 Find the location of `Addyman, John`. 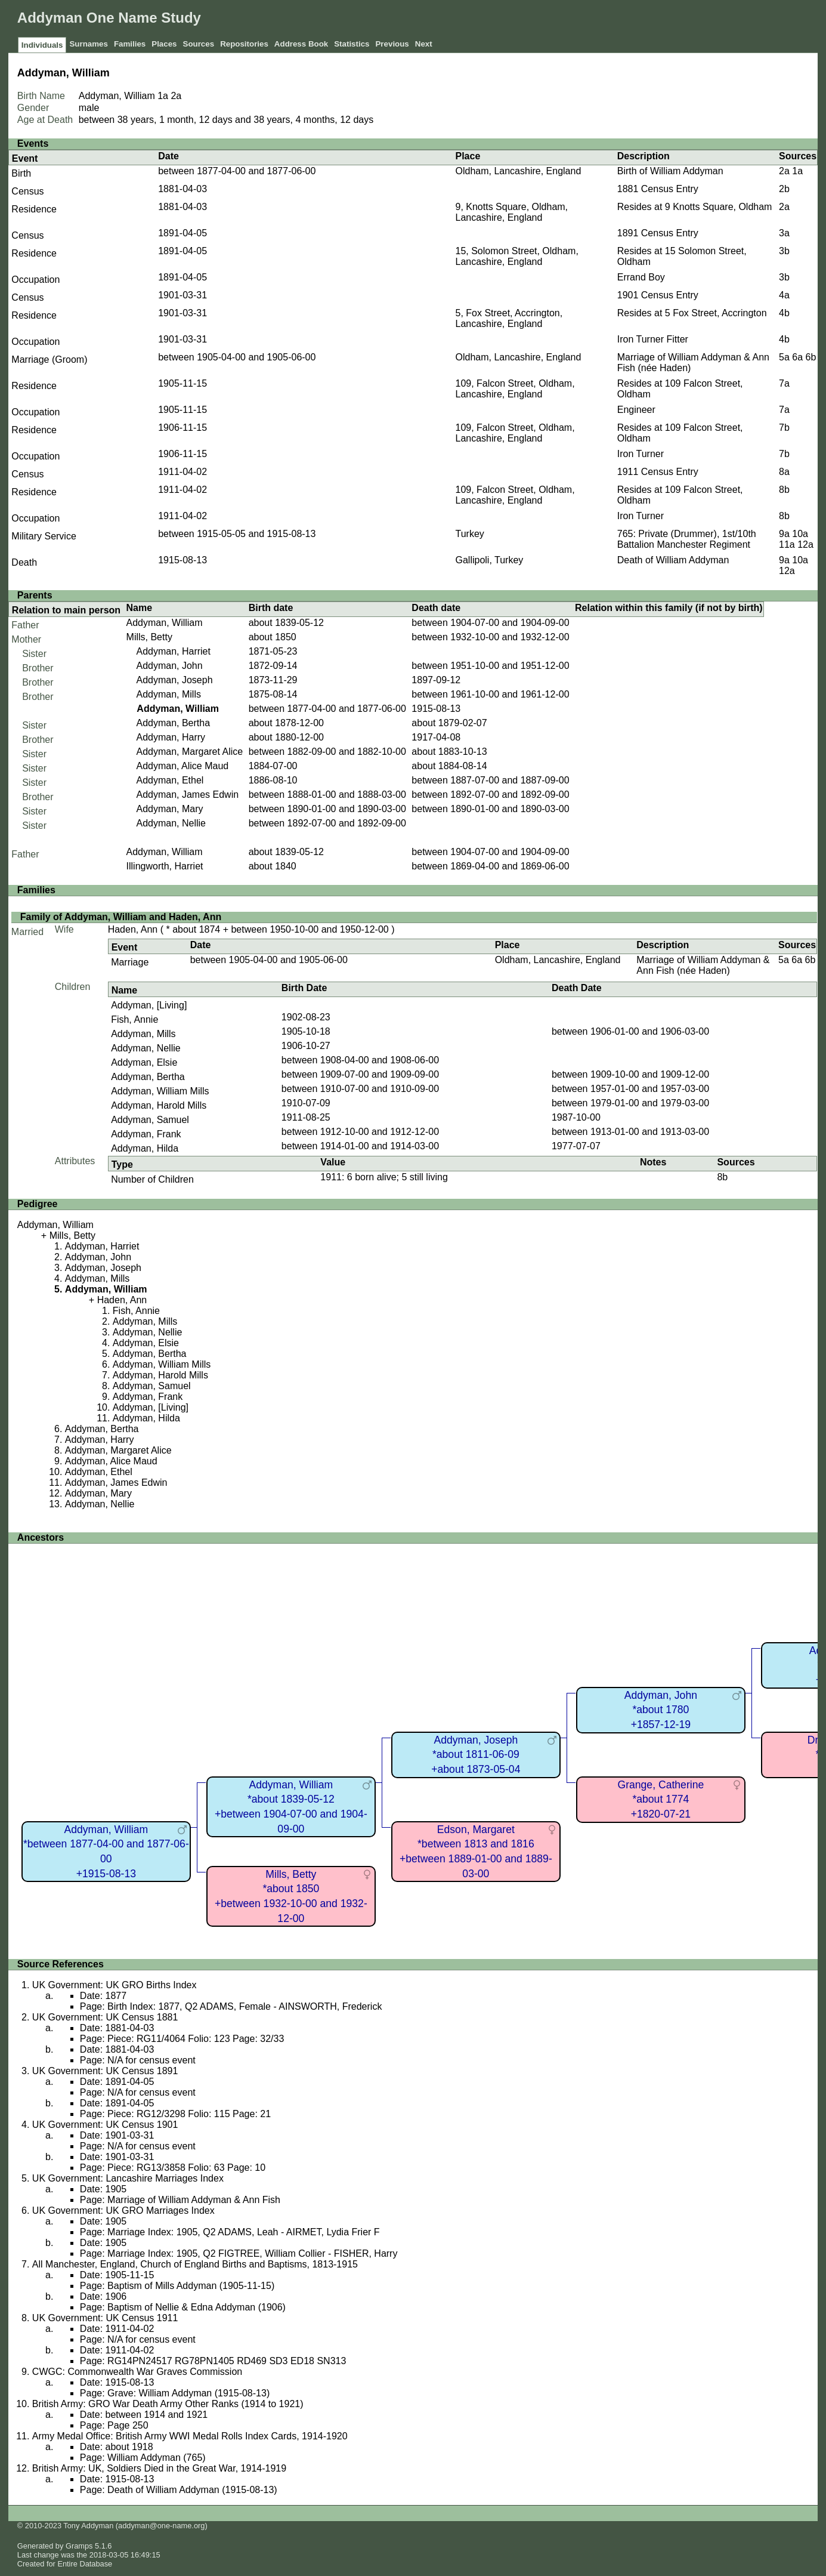

Addyman, John is located at coordinates (169, 666).